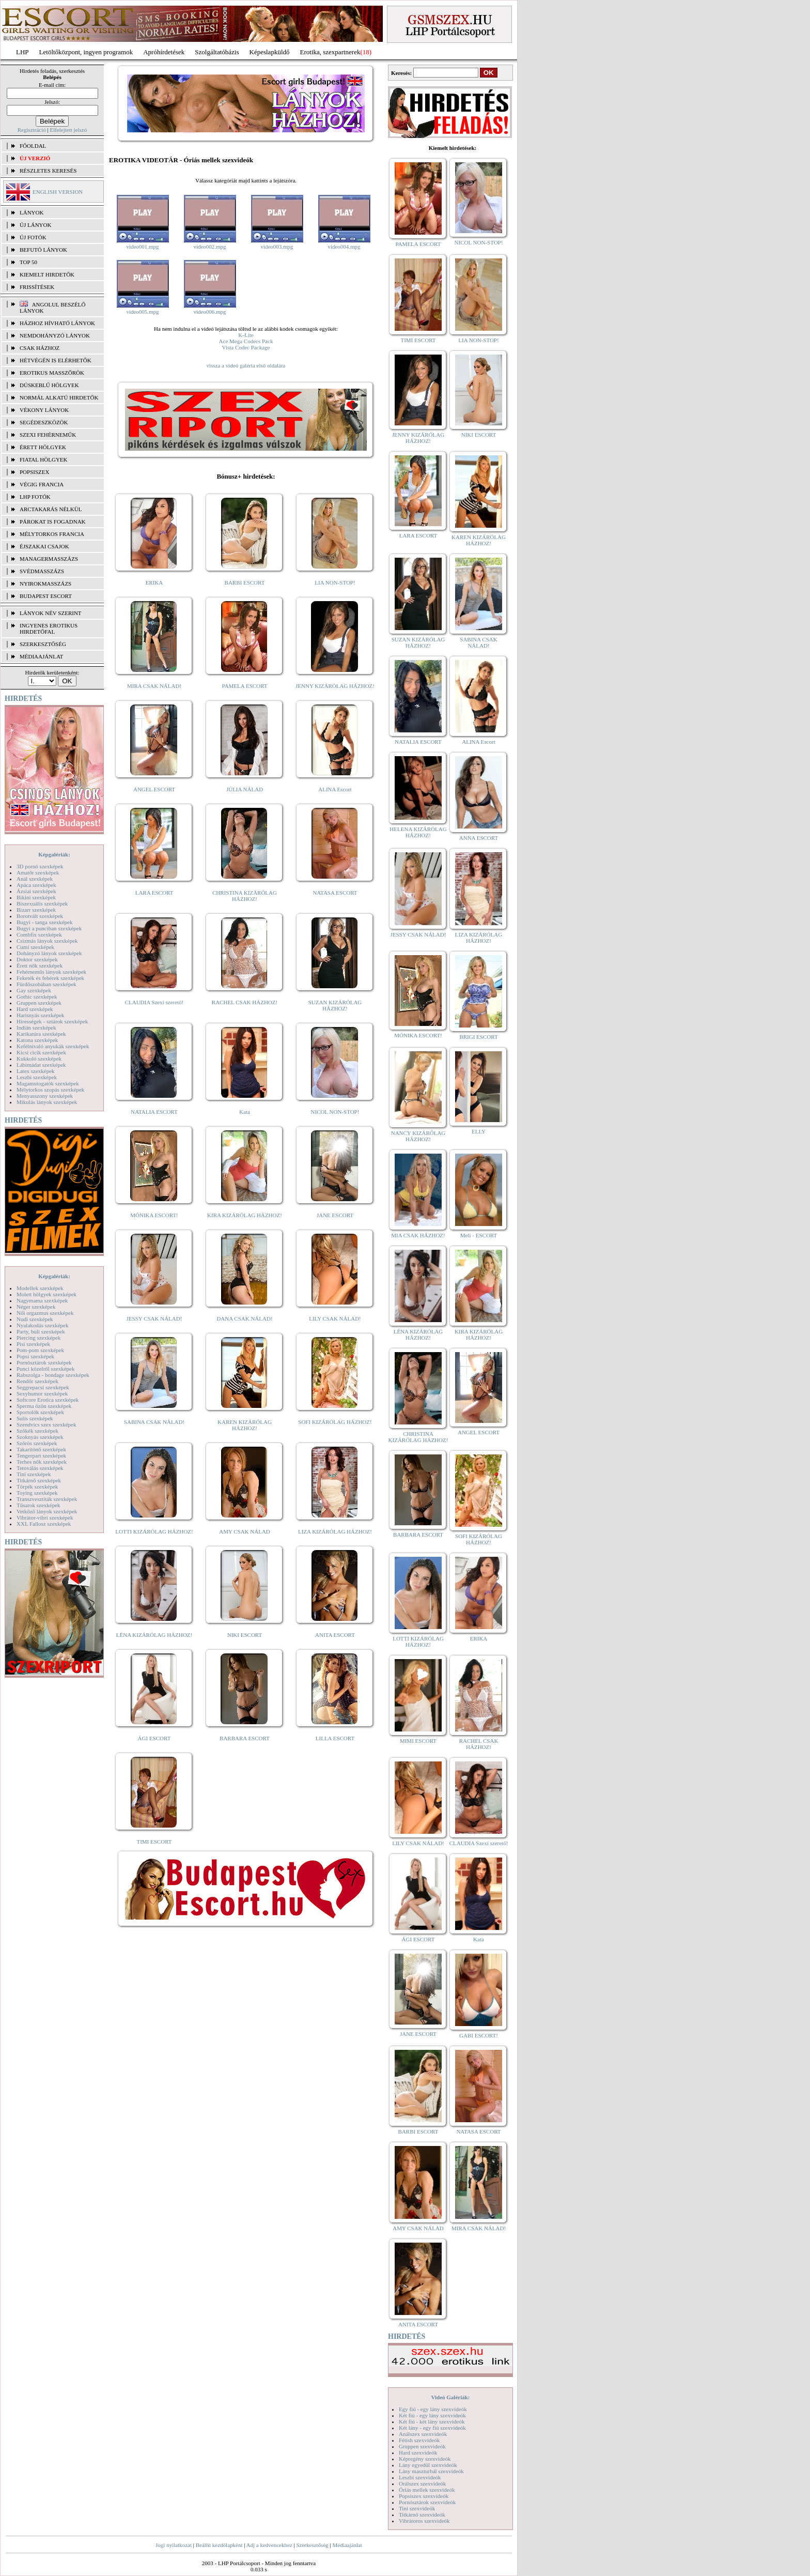  Describe the element at coordinates (33, 146) in the screenshot. I see `FŐOLDAL` at that location.